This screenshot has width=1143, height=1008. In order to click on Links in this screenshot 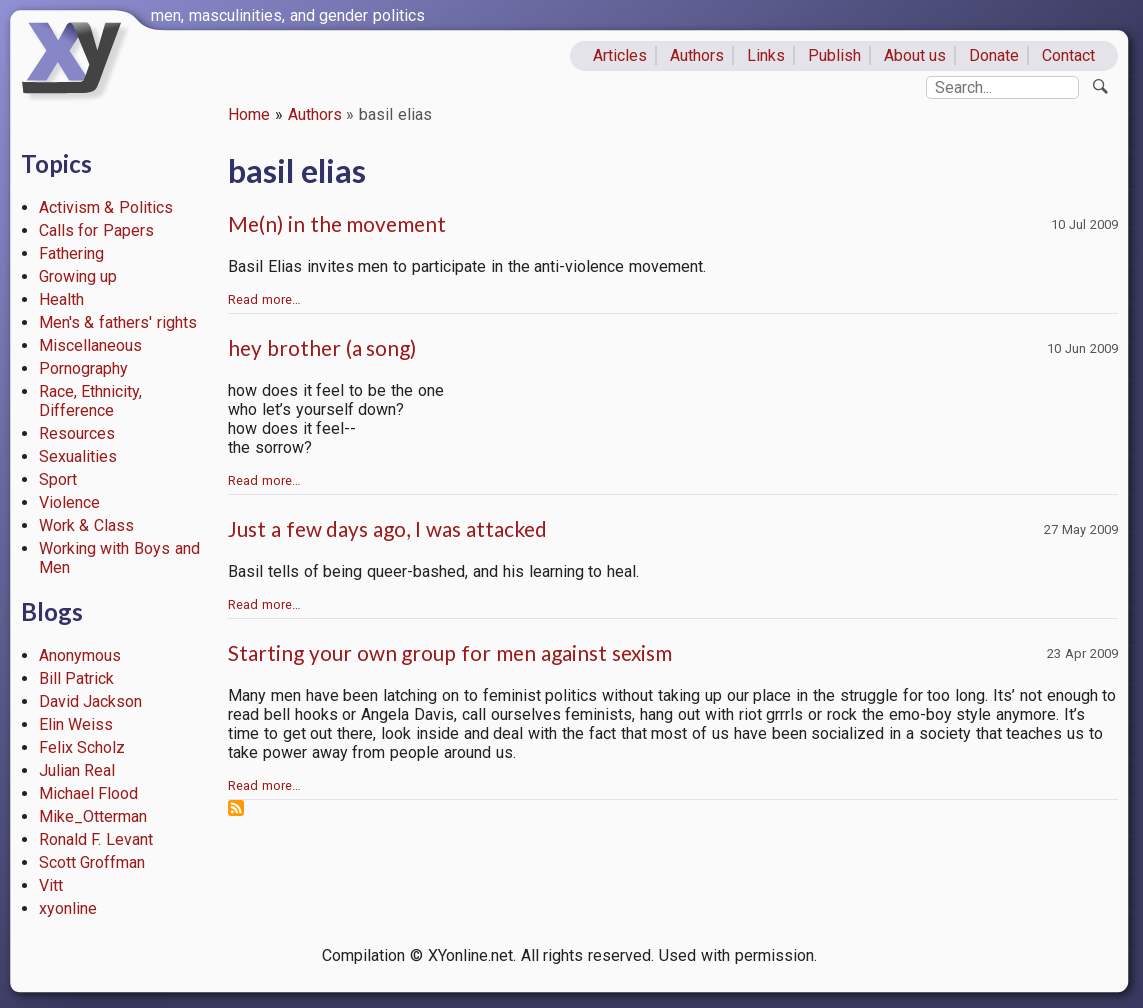, I will do `click(766, 55)`.